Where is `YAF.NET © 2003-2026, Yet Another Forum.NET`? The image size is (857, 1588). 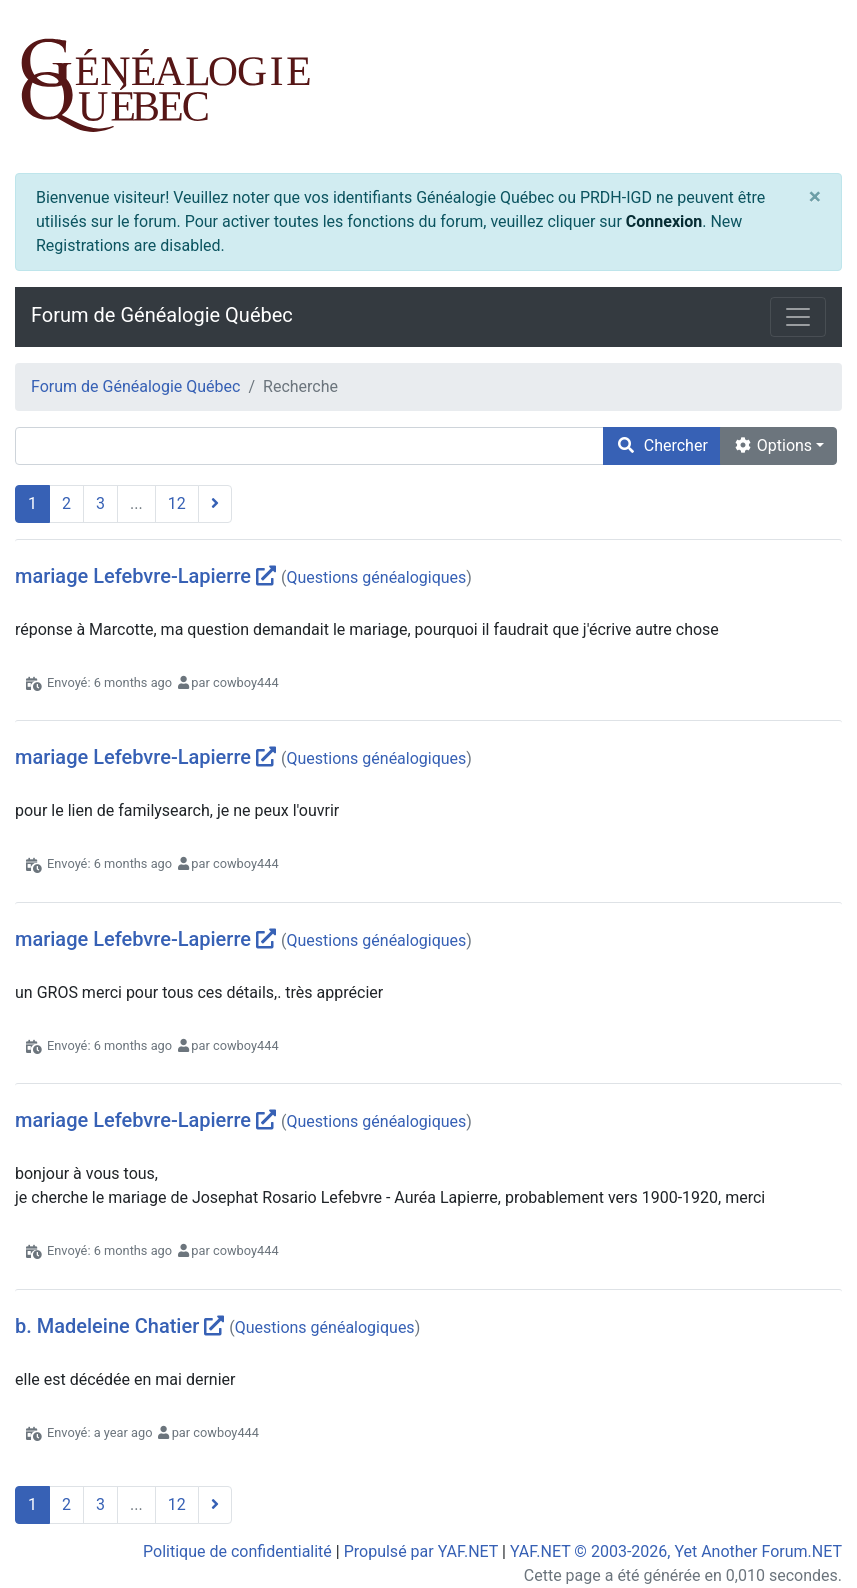 YAF.NET © 2003-2026, Yet Another Forum.NET is located at coordinates (676, 1551).